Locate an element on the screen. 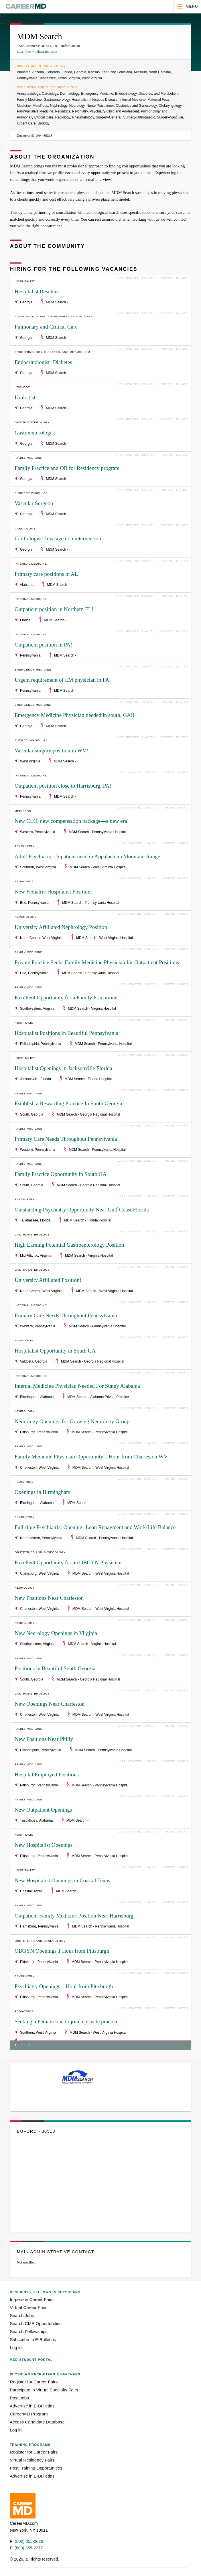 The width and height of the screenshot is (201, 2576). Urologist is located at coordinates (25, 397).